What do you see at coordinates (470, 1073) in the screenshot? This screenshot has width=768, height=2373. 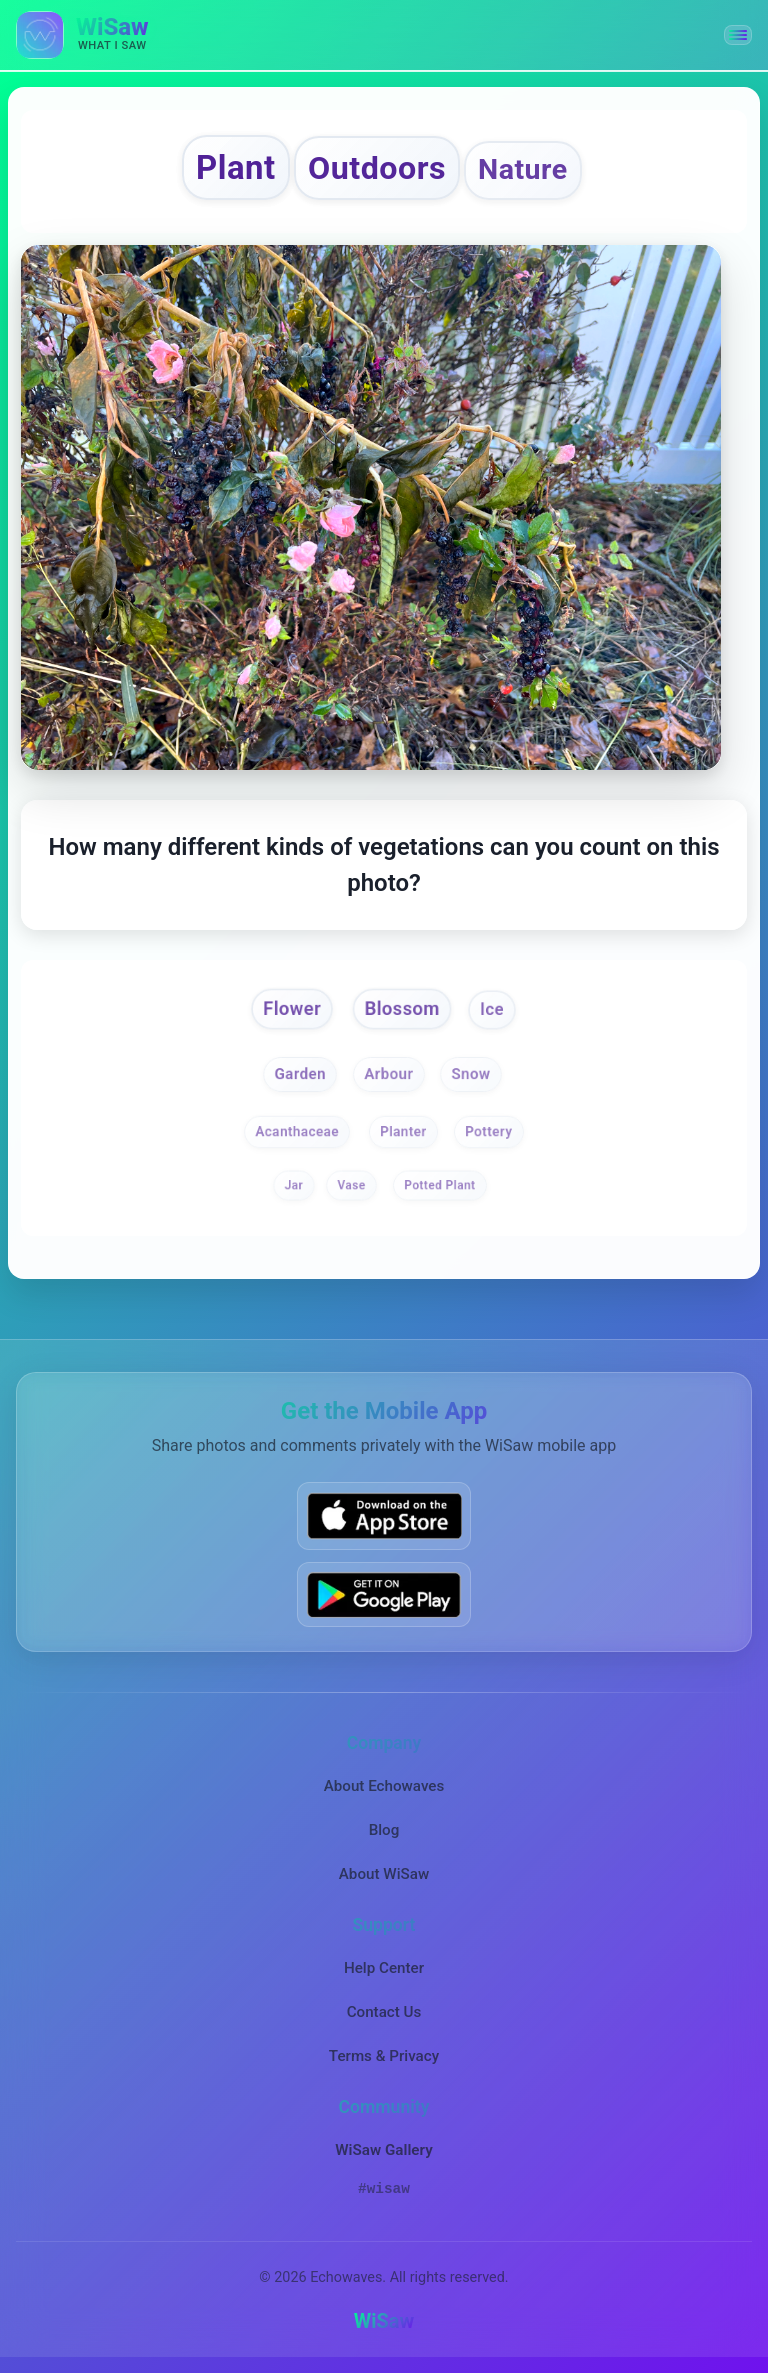 I see `Snow` at bounding box center [470, 1073].